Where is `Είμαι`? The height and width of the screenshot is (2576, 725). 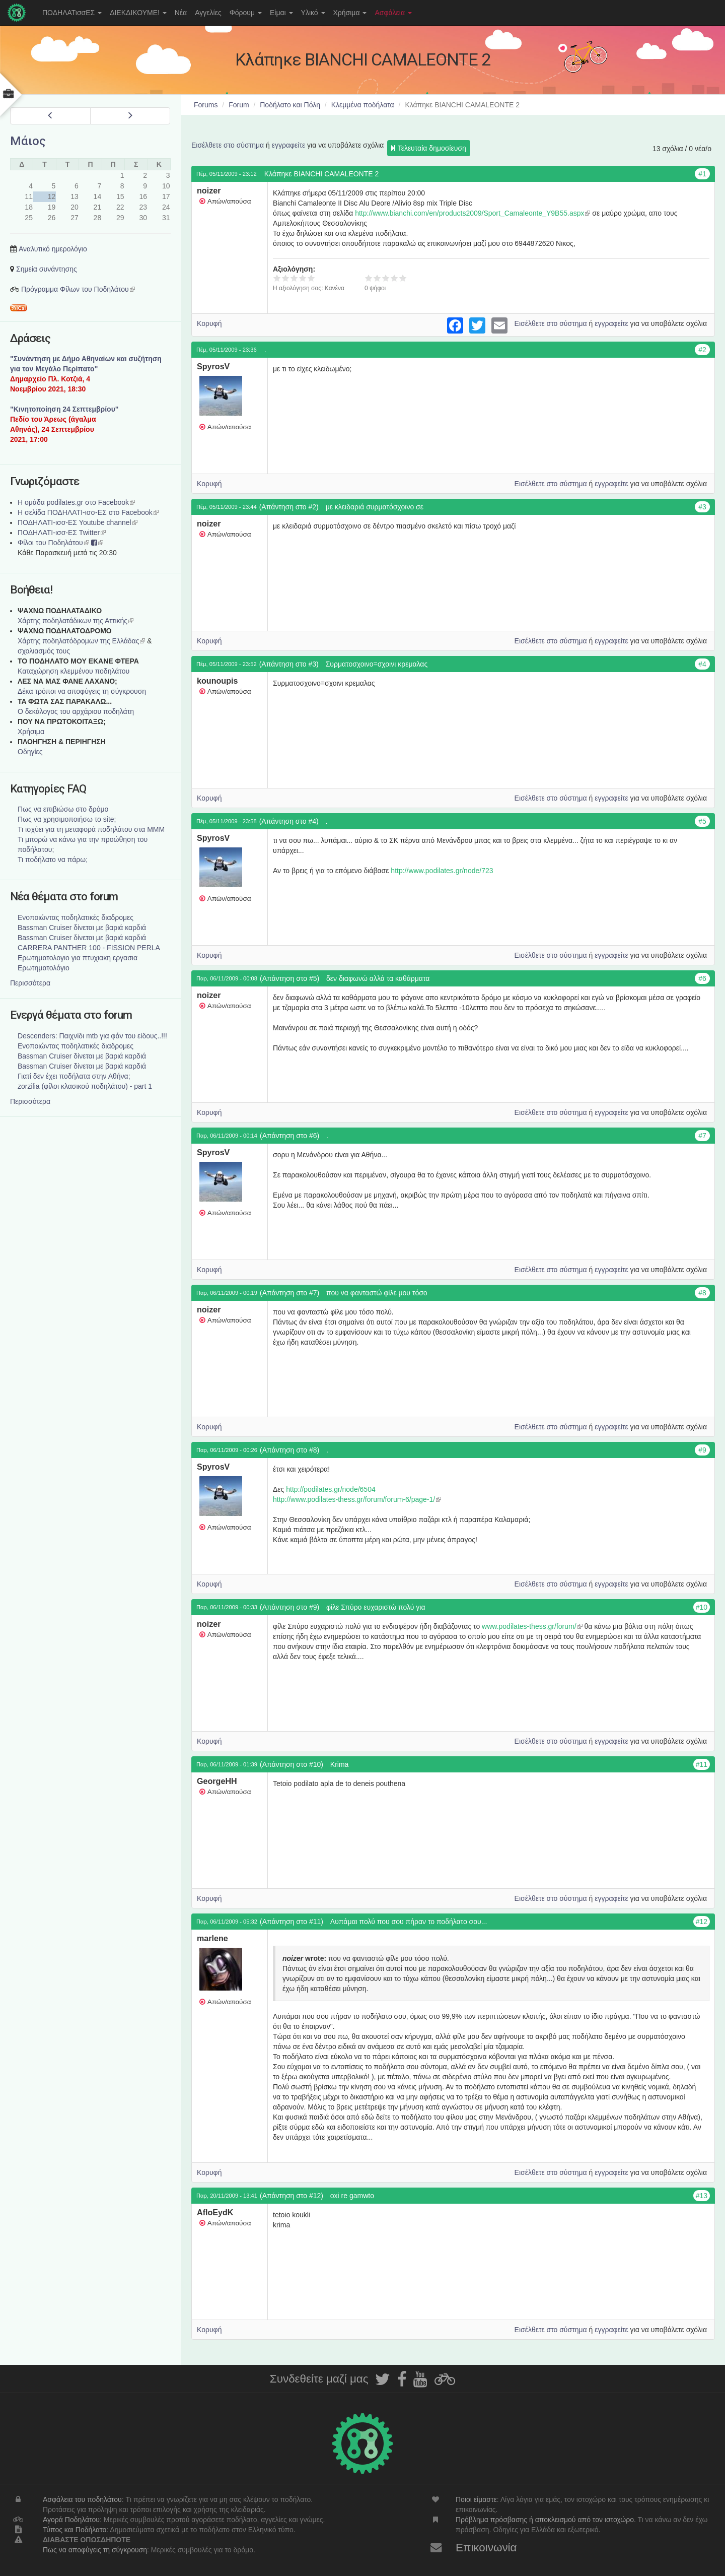 Είμαι is located at coordinates (281, 13).